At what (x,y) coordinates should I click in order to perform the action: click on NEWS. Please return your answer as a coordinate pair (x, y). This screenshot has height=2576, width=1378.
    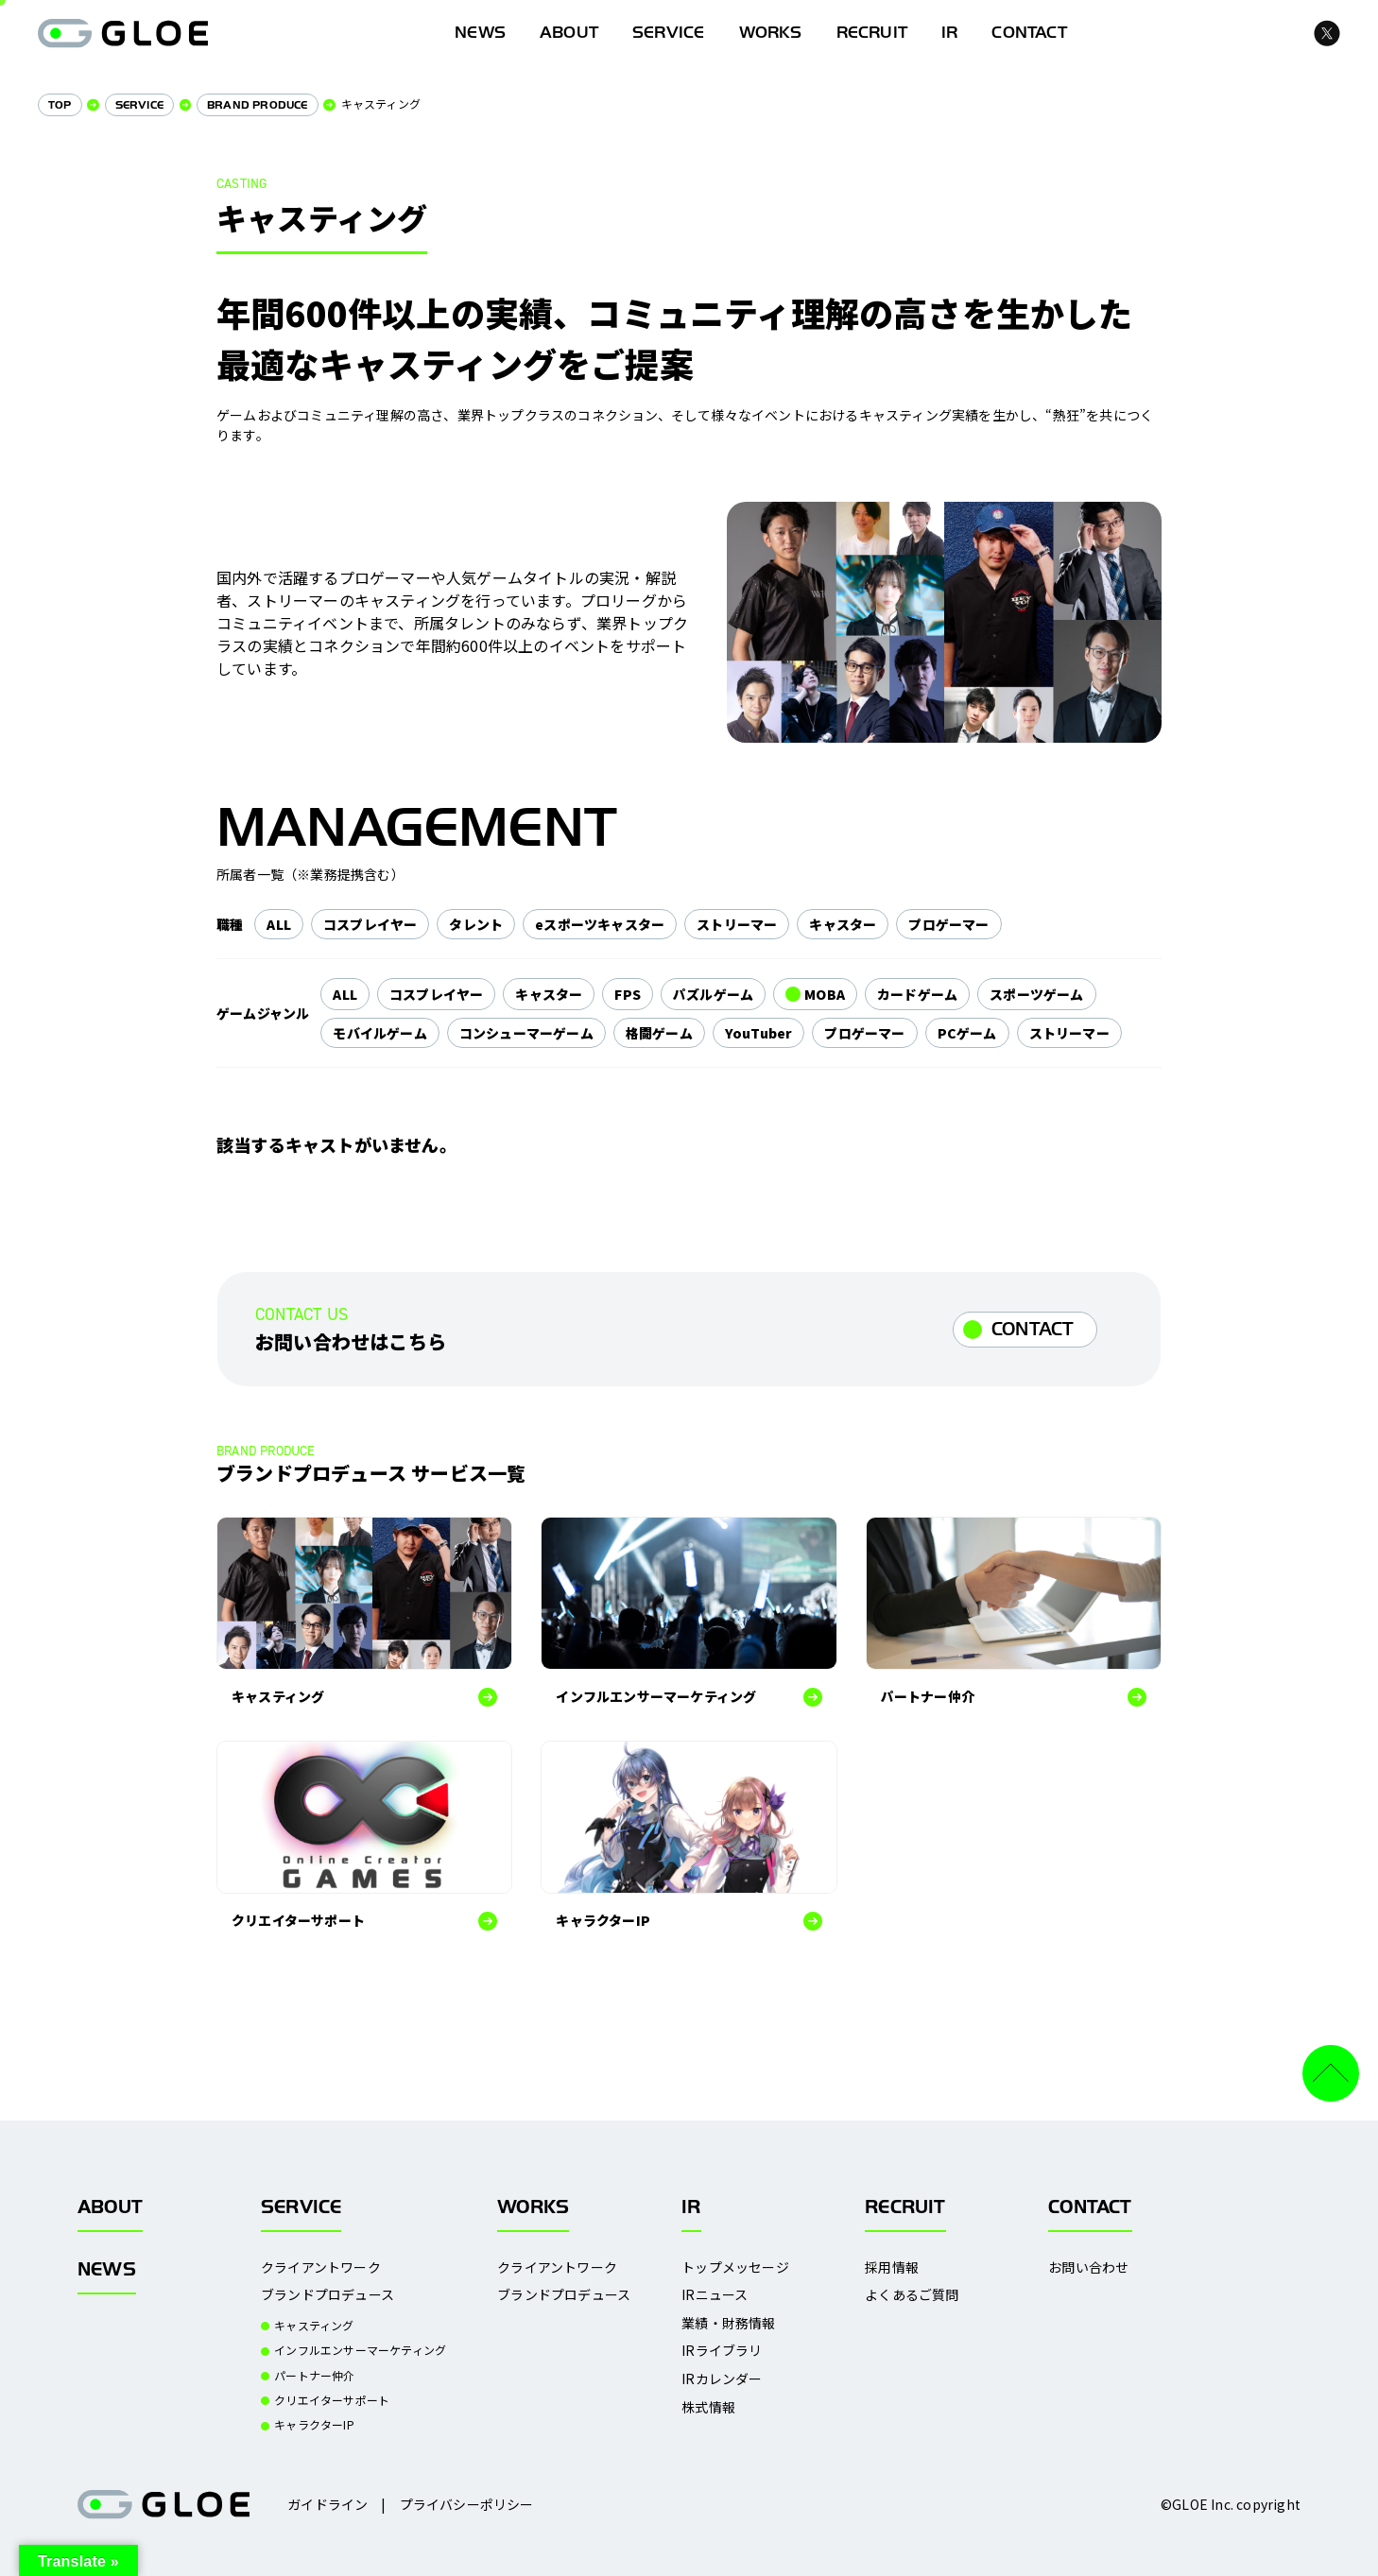
    Looking at the image, I should click on (107, 2269).